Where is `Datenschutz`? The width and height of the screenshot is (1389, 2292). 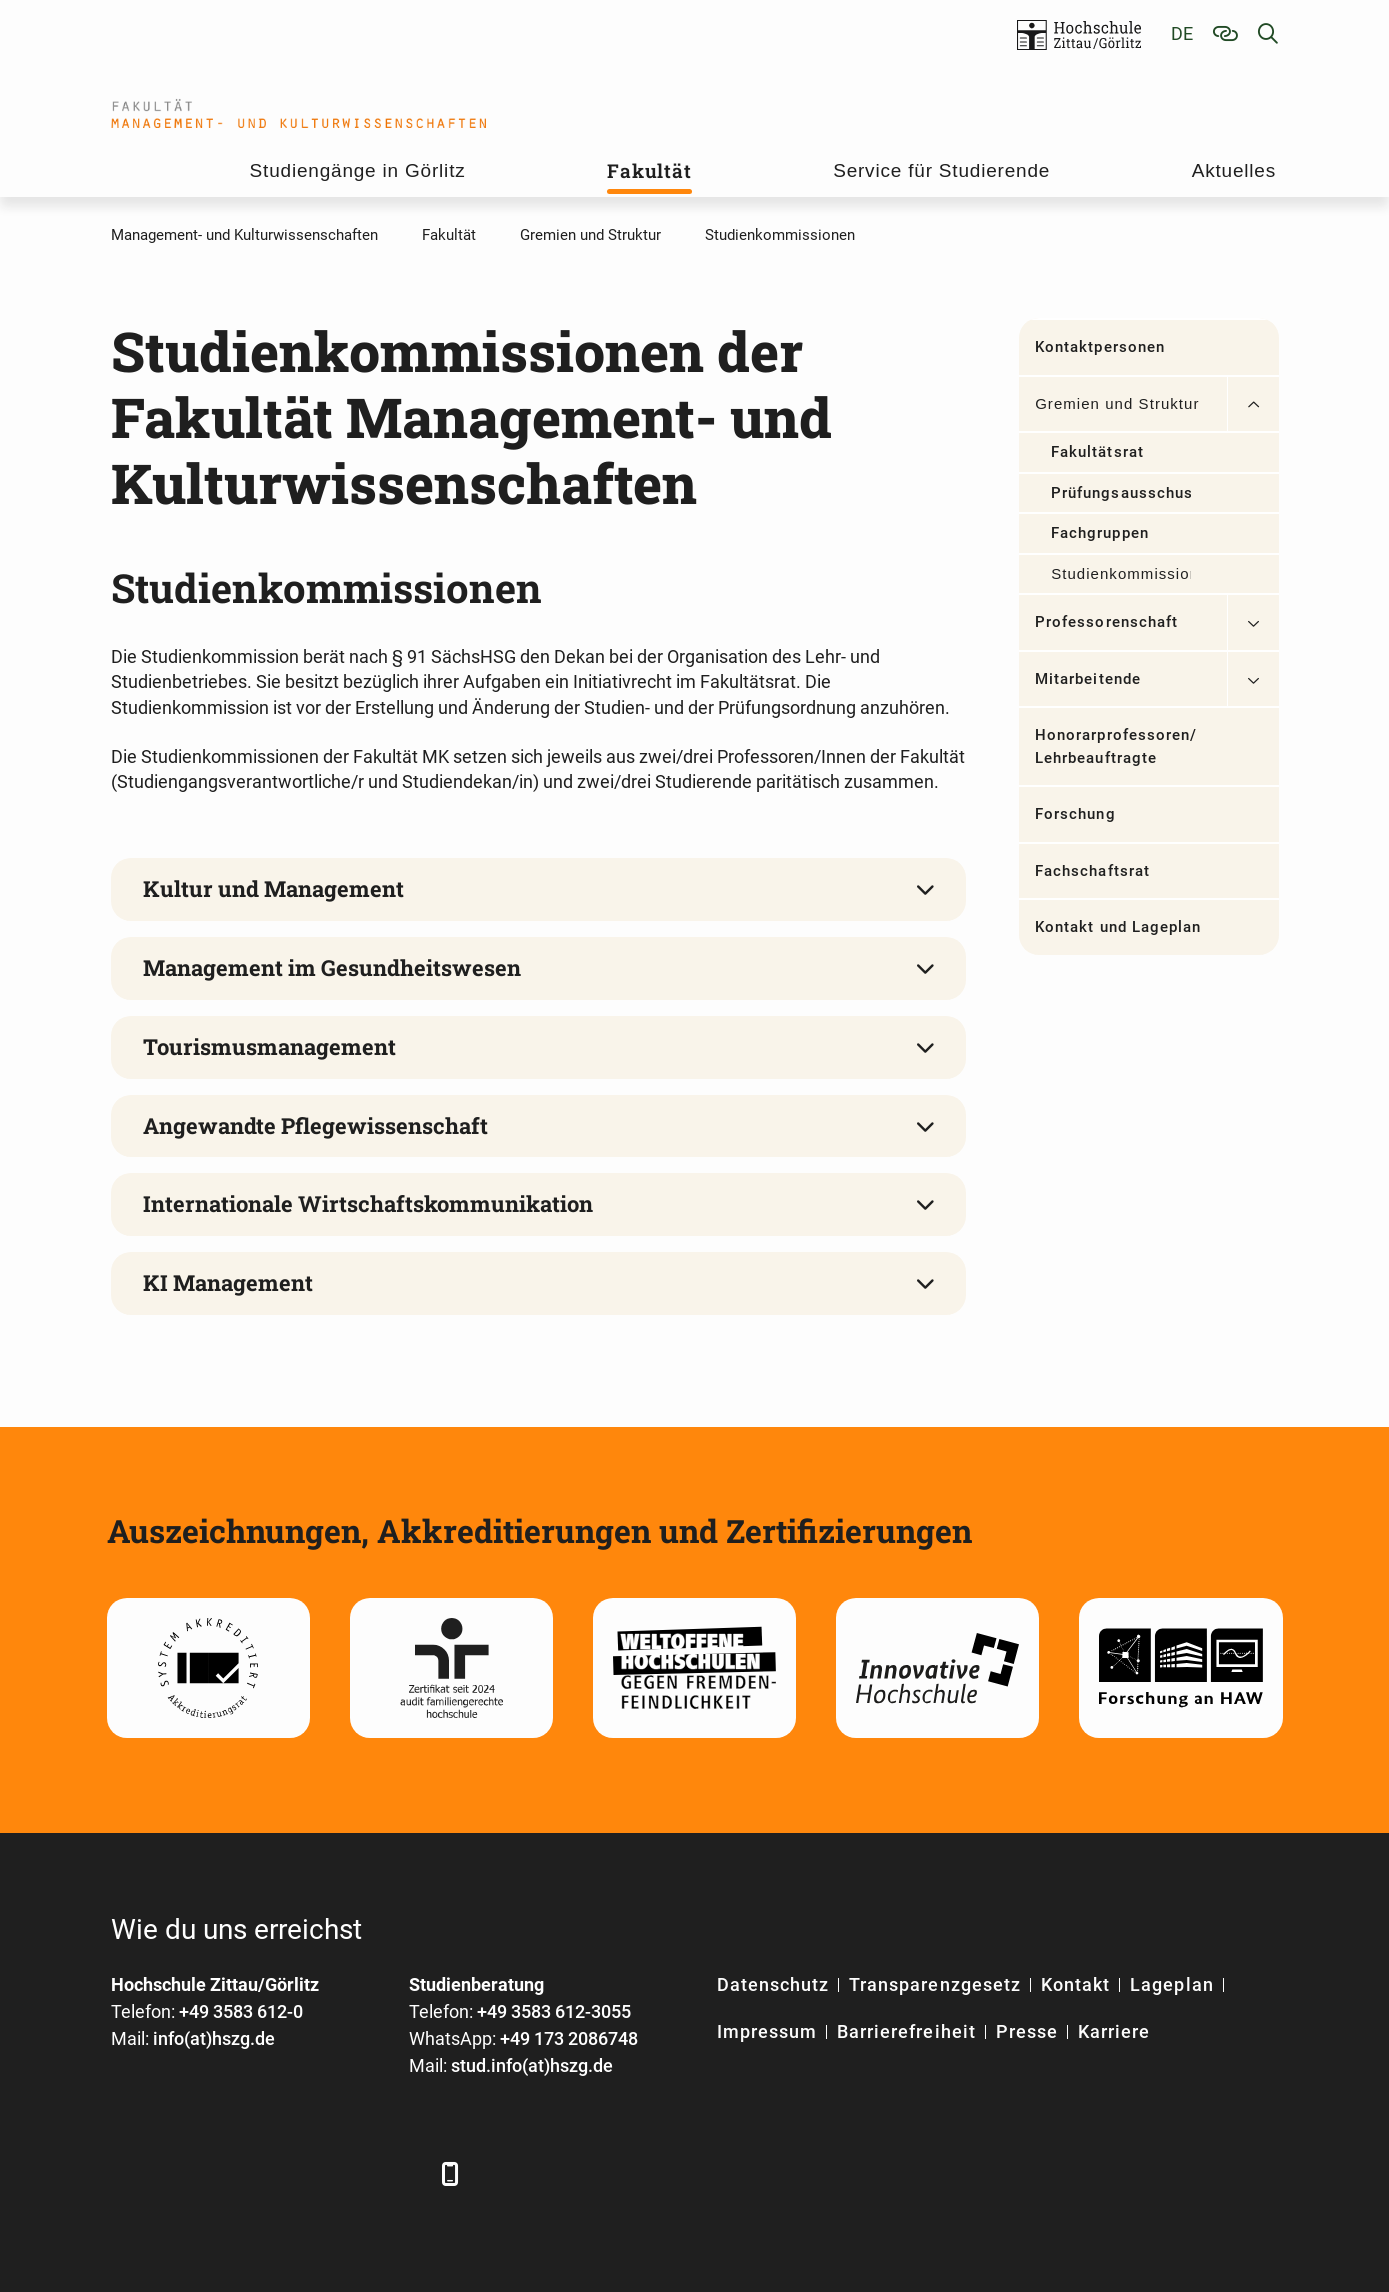 Datenschutz is located at coordinates (773, 1984).